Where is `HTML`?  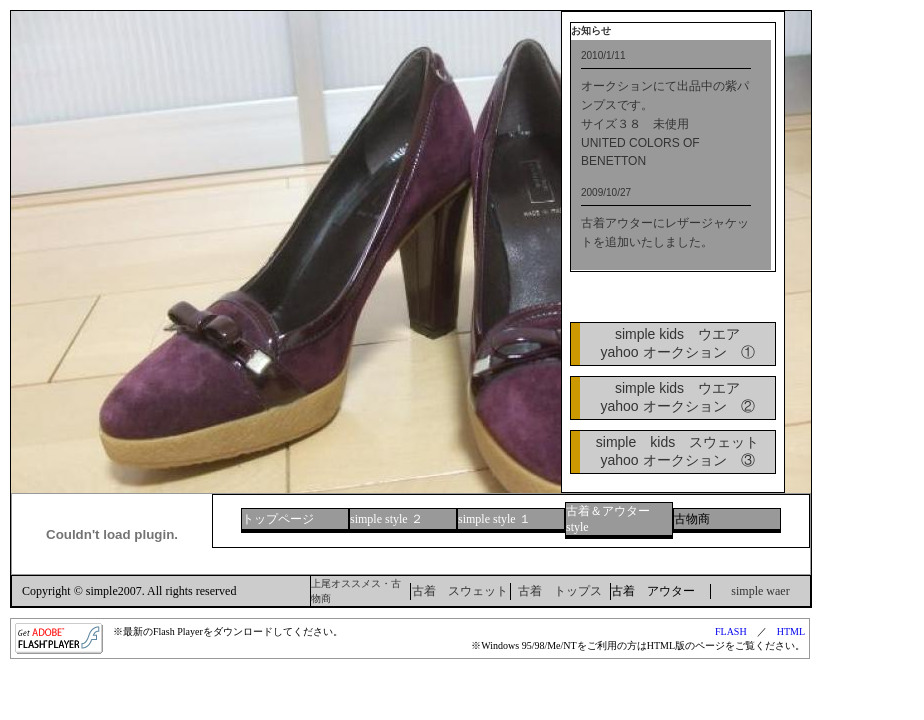 HTML is located at coordinates (791, 631).